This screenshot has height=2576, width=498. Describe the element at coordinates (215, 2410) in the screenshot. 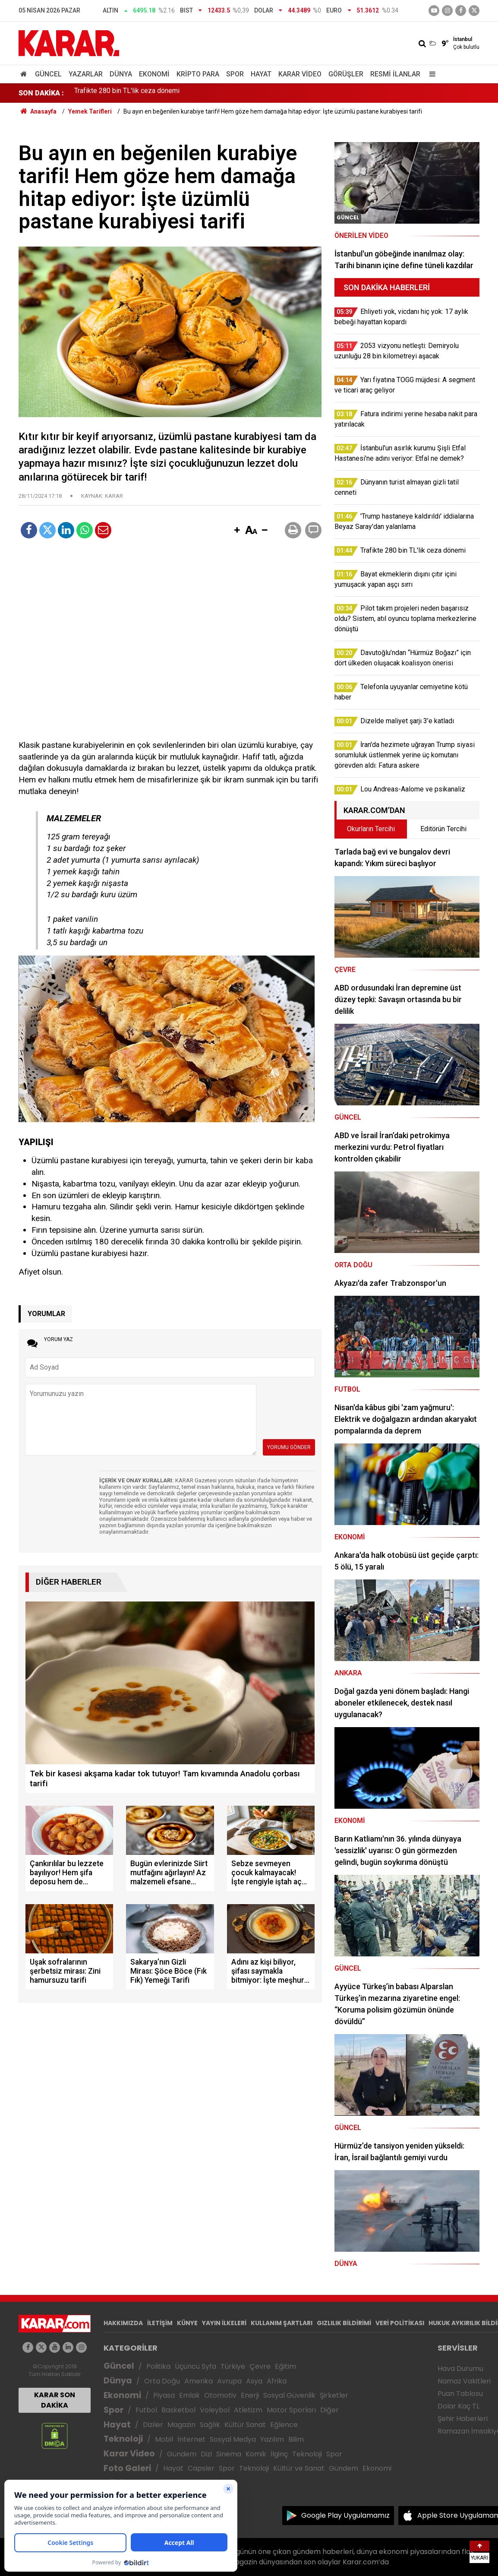

I see `Voleybol` at that location.